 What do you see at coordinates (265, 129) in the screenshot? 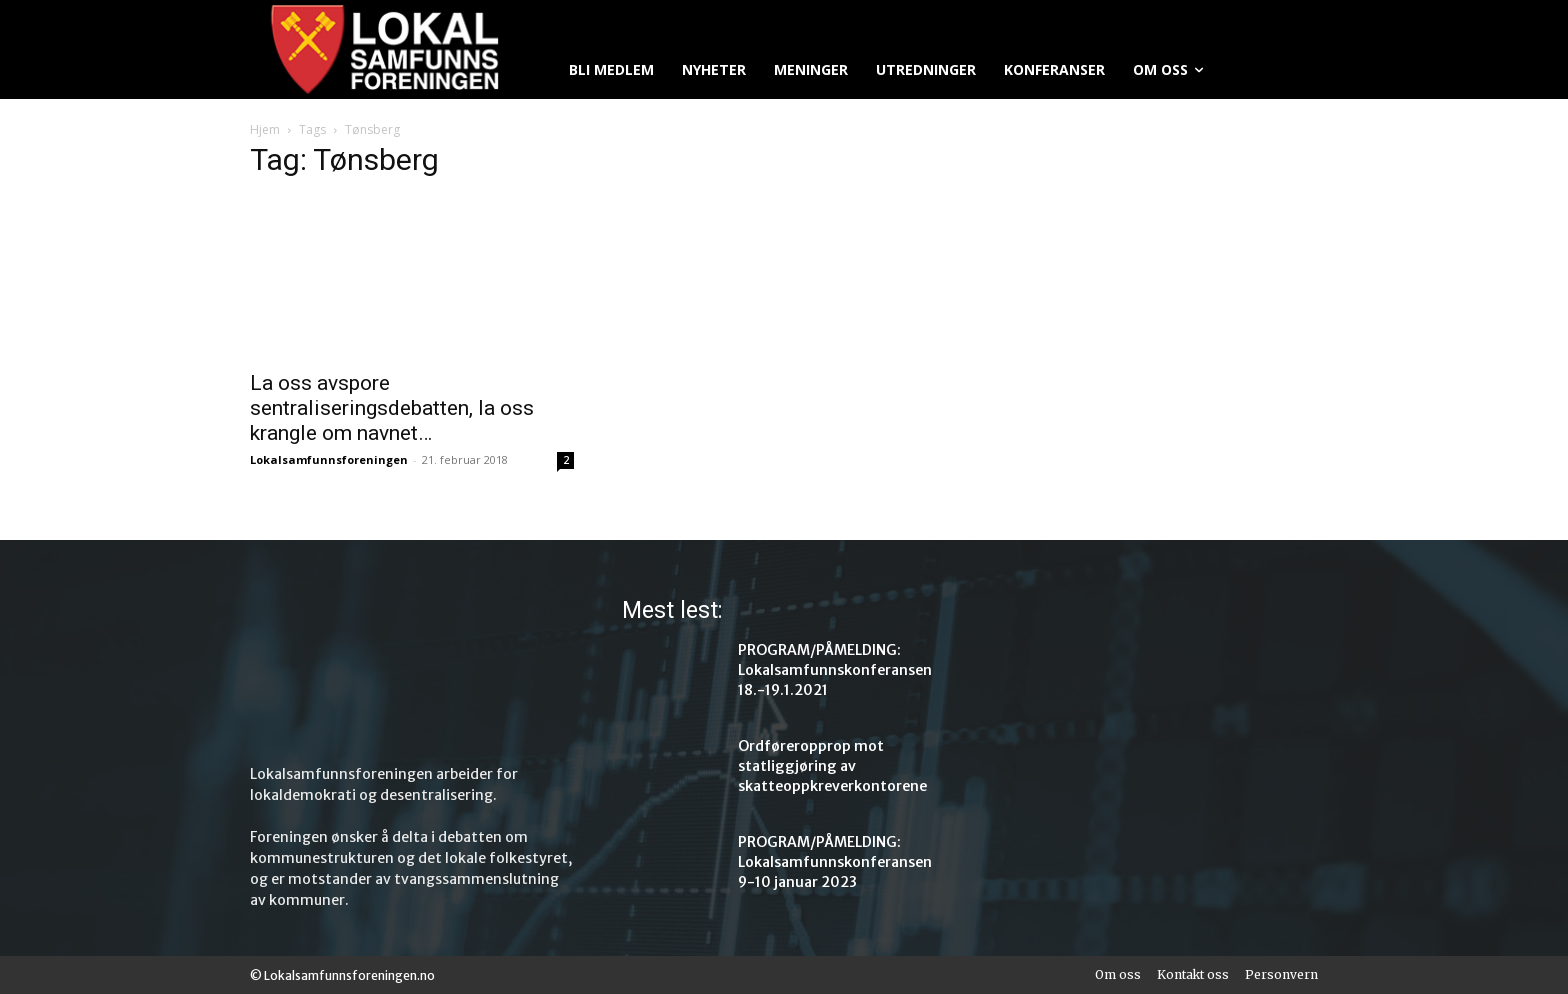
I see `Hjem` at bounding box center [265, 129].